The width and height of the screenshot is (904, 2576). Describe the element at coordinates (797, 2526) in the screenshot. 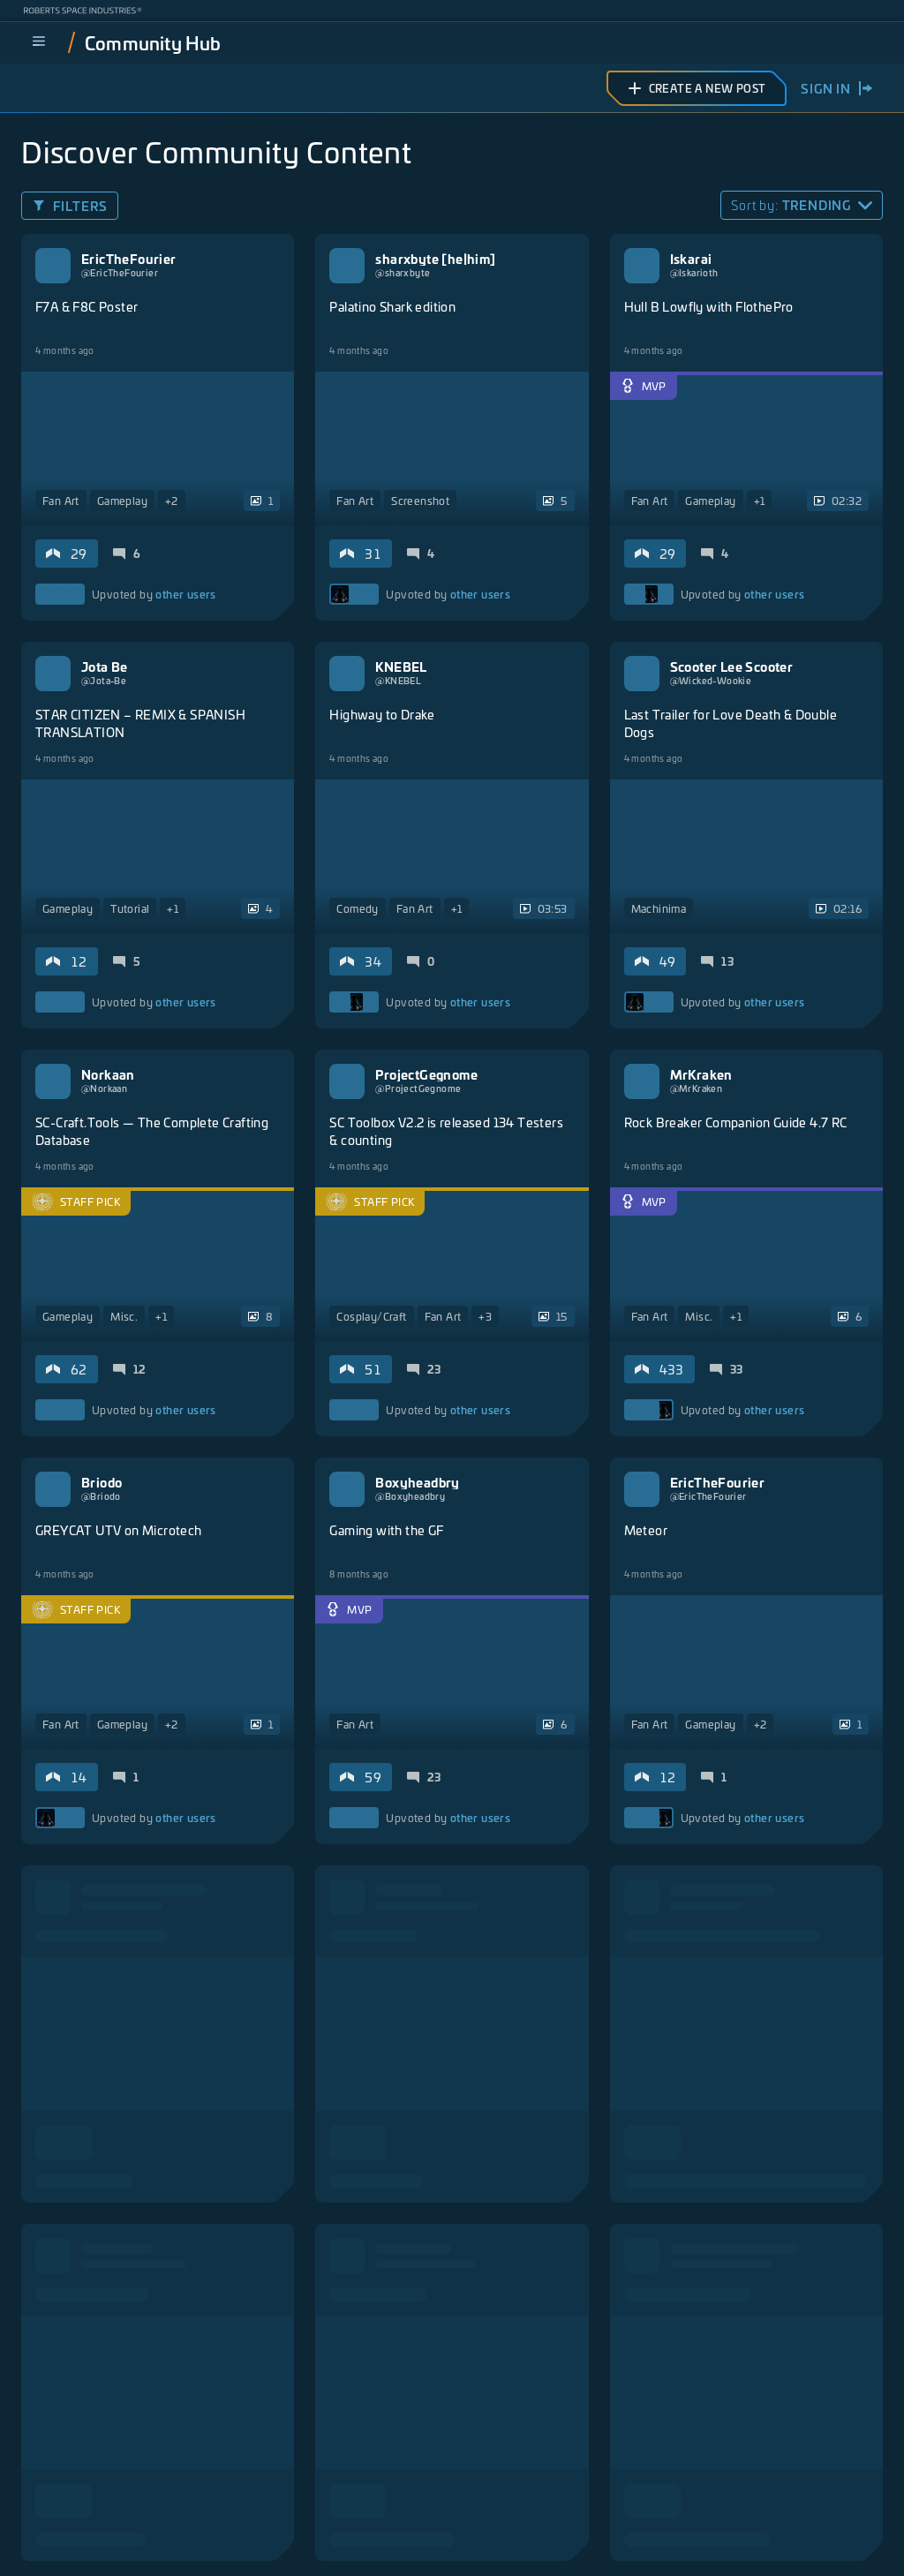

I see `Responsible Disclosure` at that location.